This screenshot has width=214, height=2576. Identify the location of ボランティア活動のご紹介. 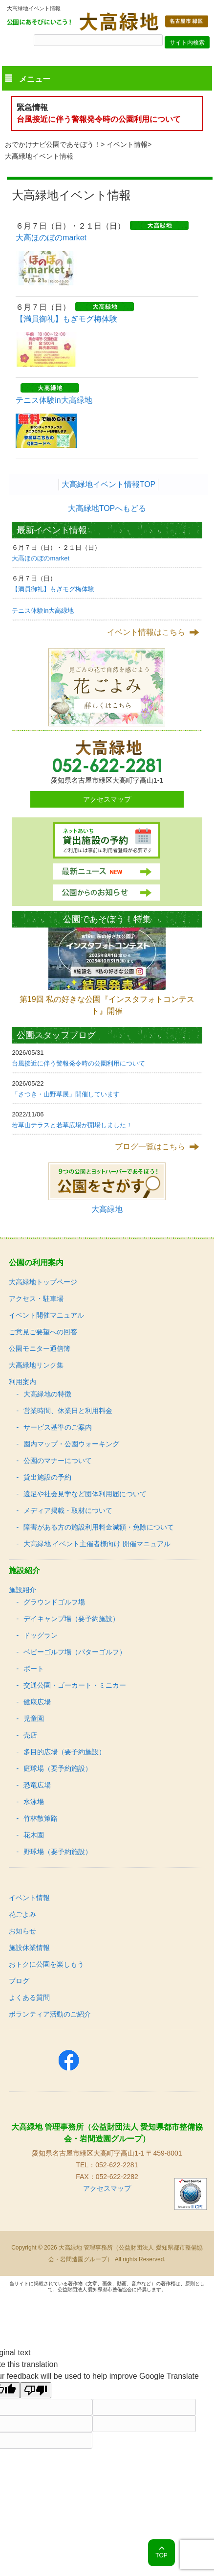
(50, 2014).